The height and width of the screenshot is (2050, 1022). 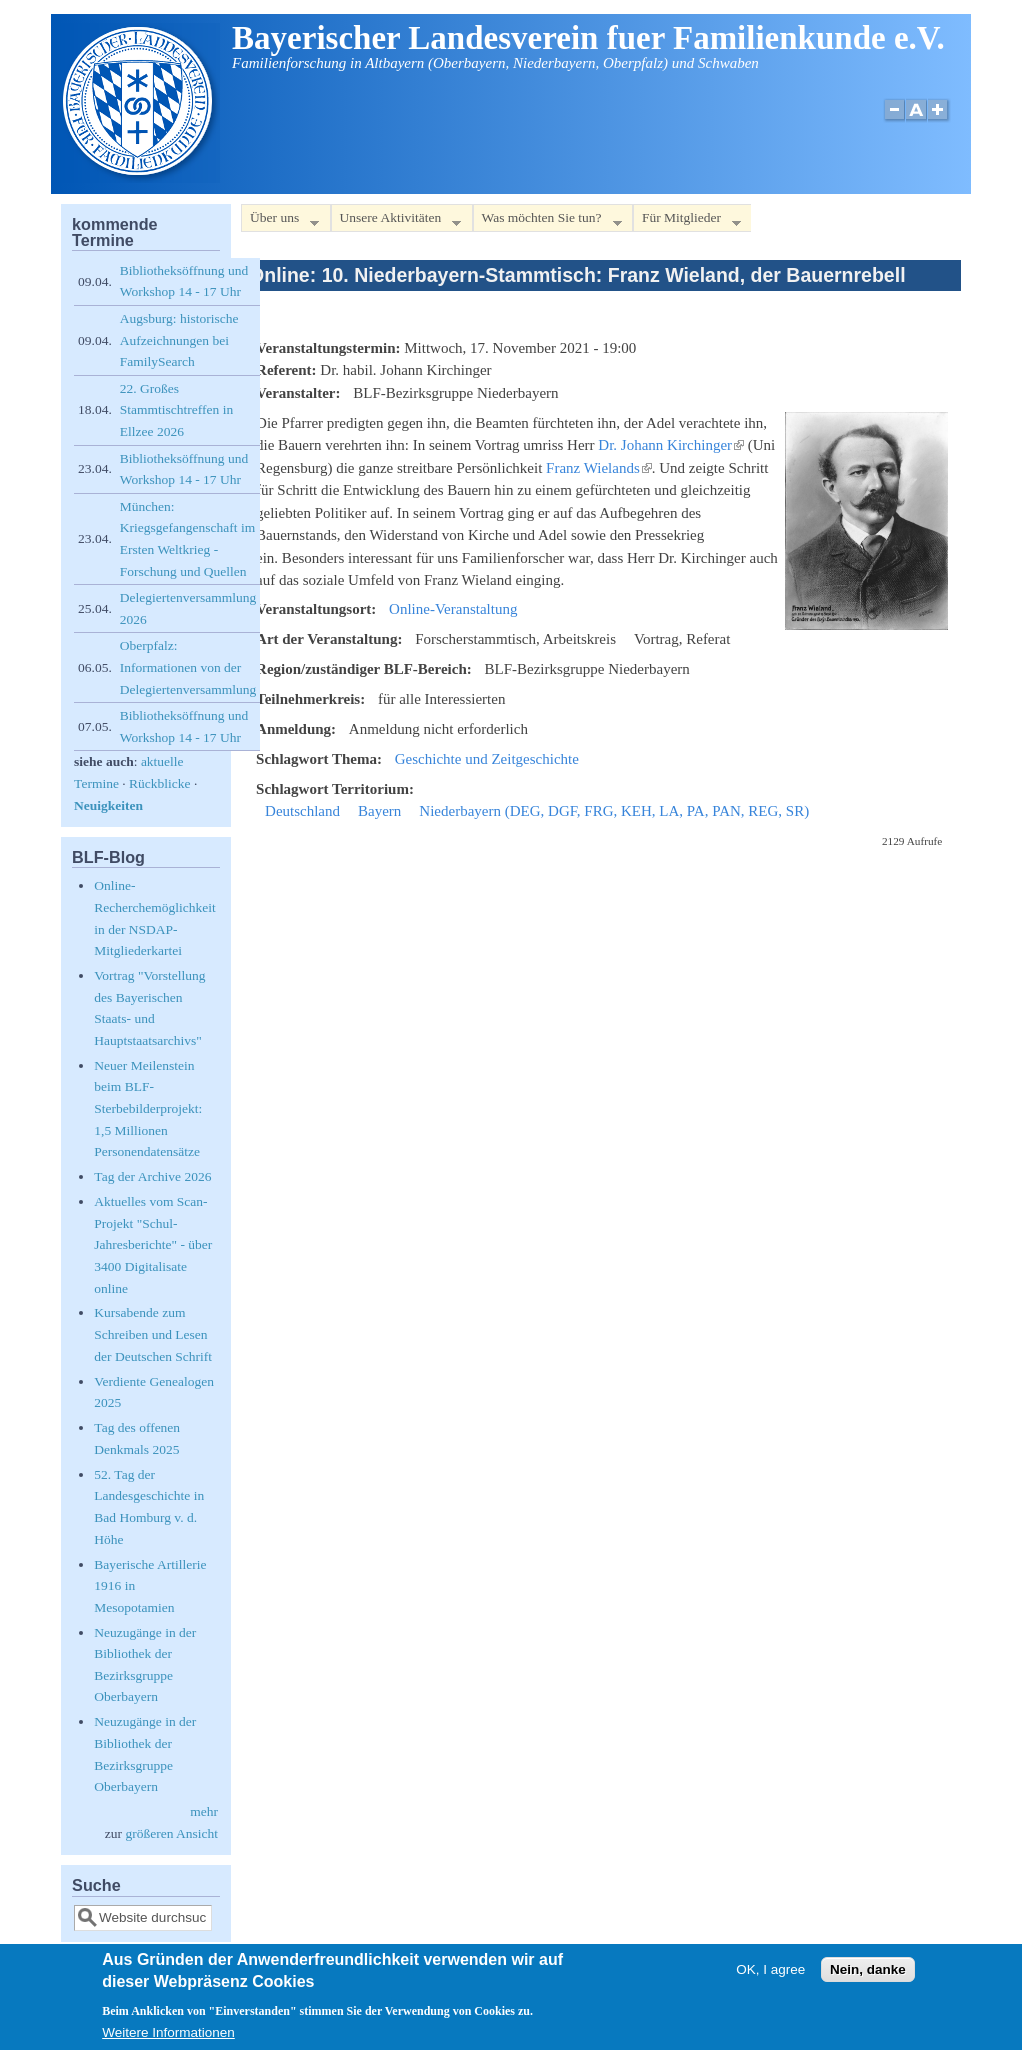 I want to click on Tag der Archive 2026, so click(x=152, y=1176).